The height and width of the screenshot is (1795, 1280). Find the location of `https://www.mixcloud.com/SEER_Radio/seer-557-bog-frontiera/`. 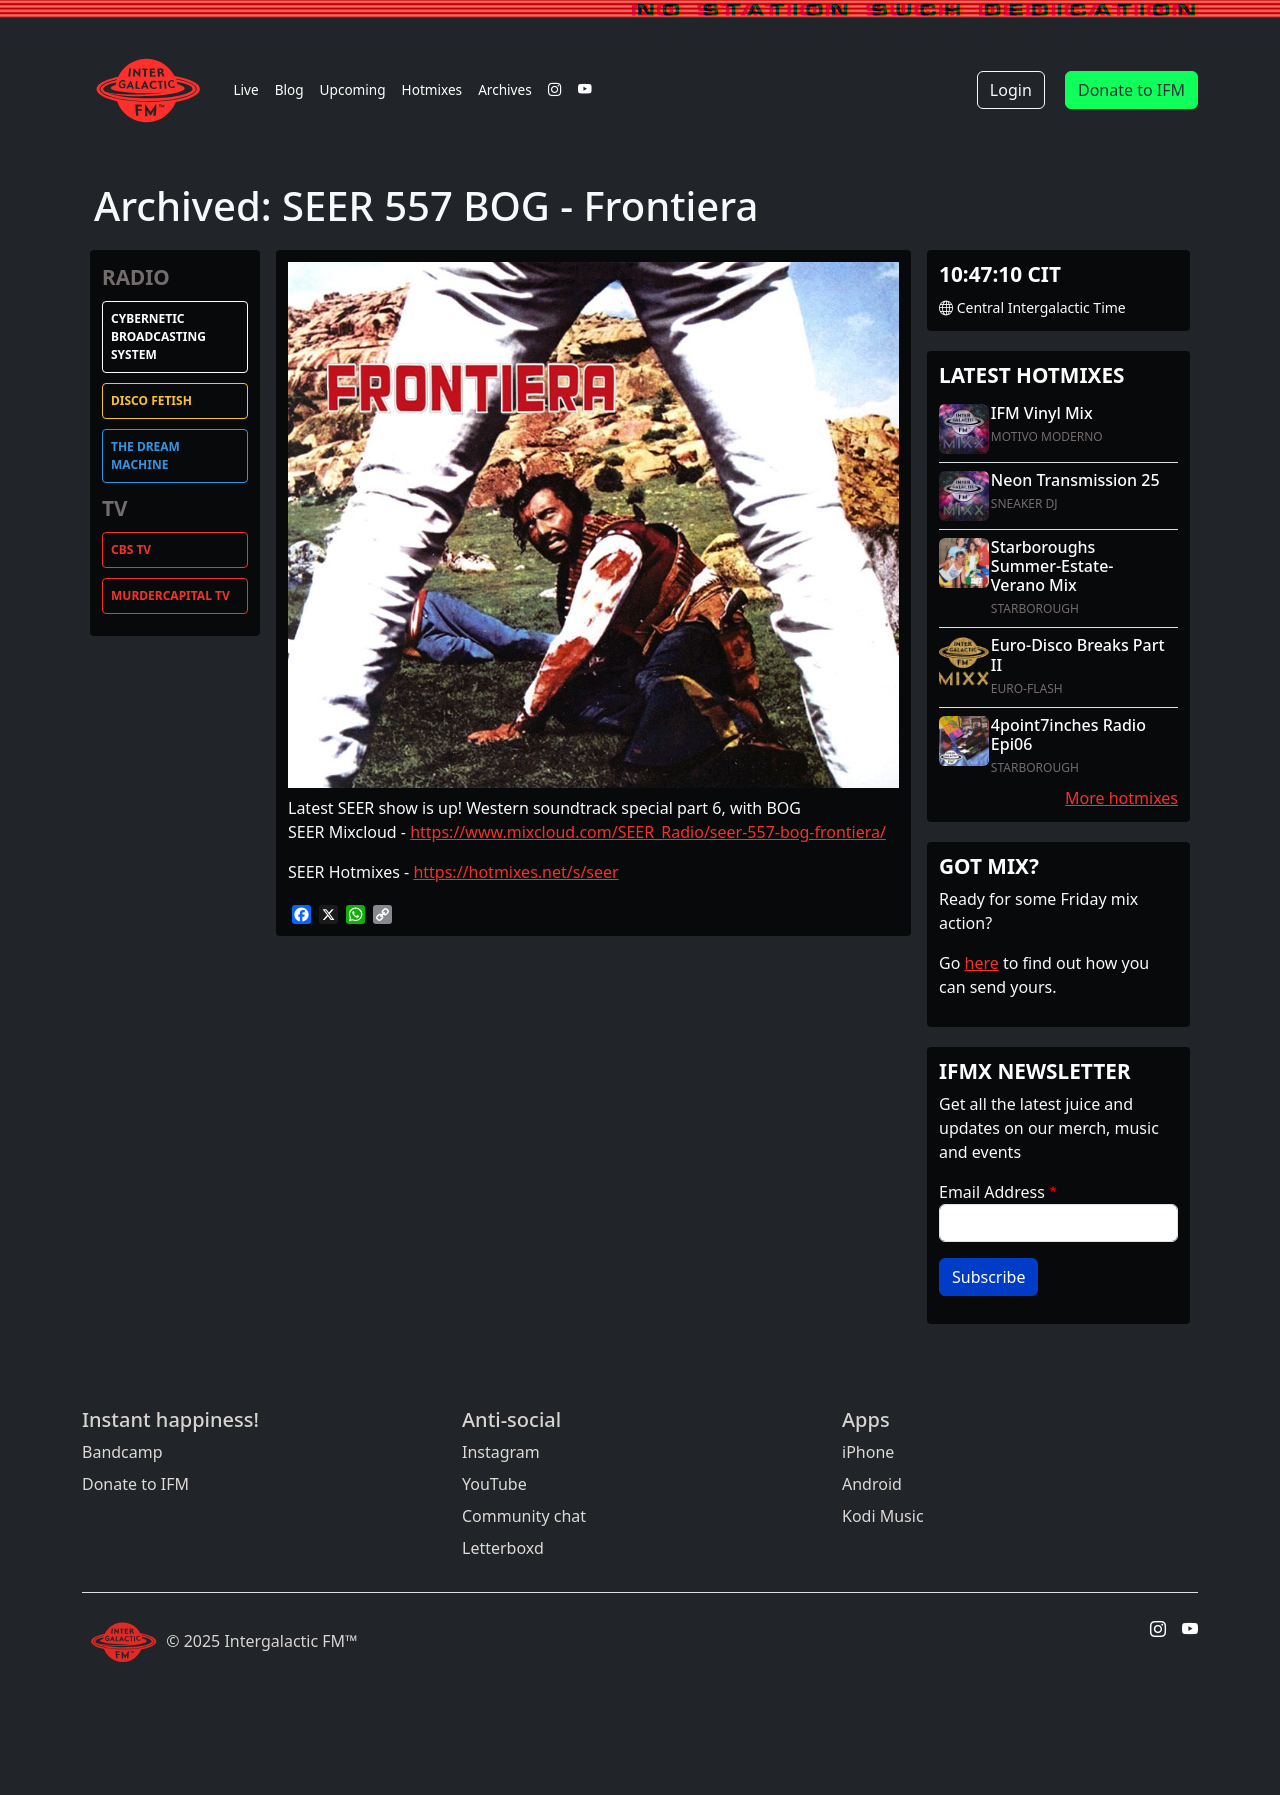

https://www.mixcloud.com/SEER_Radio/seer-557-bog-frontiera/ is located at coordinates (648, 832).